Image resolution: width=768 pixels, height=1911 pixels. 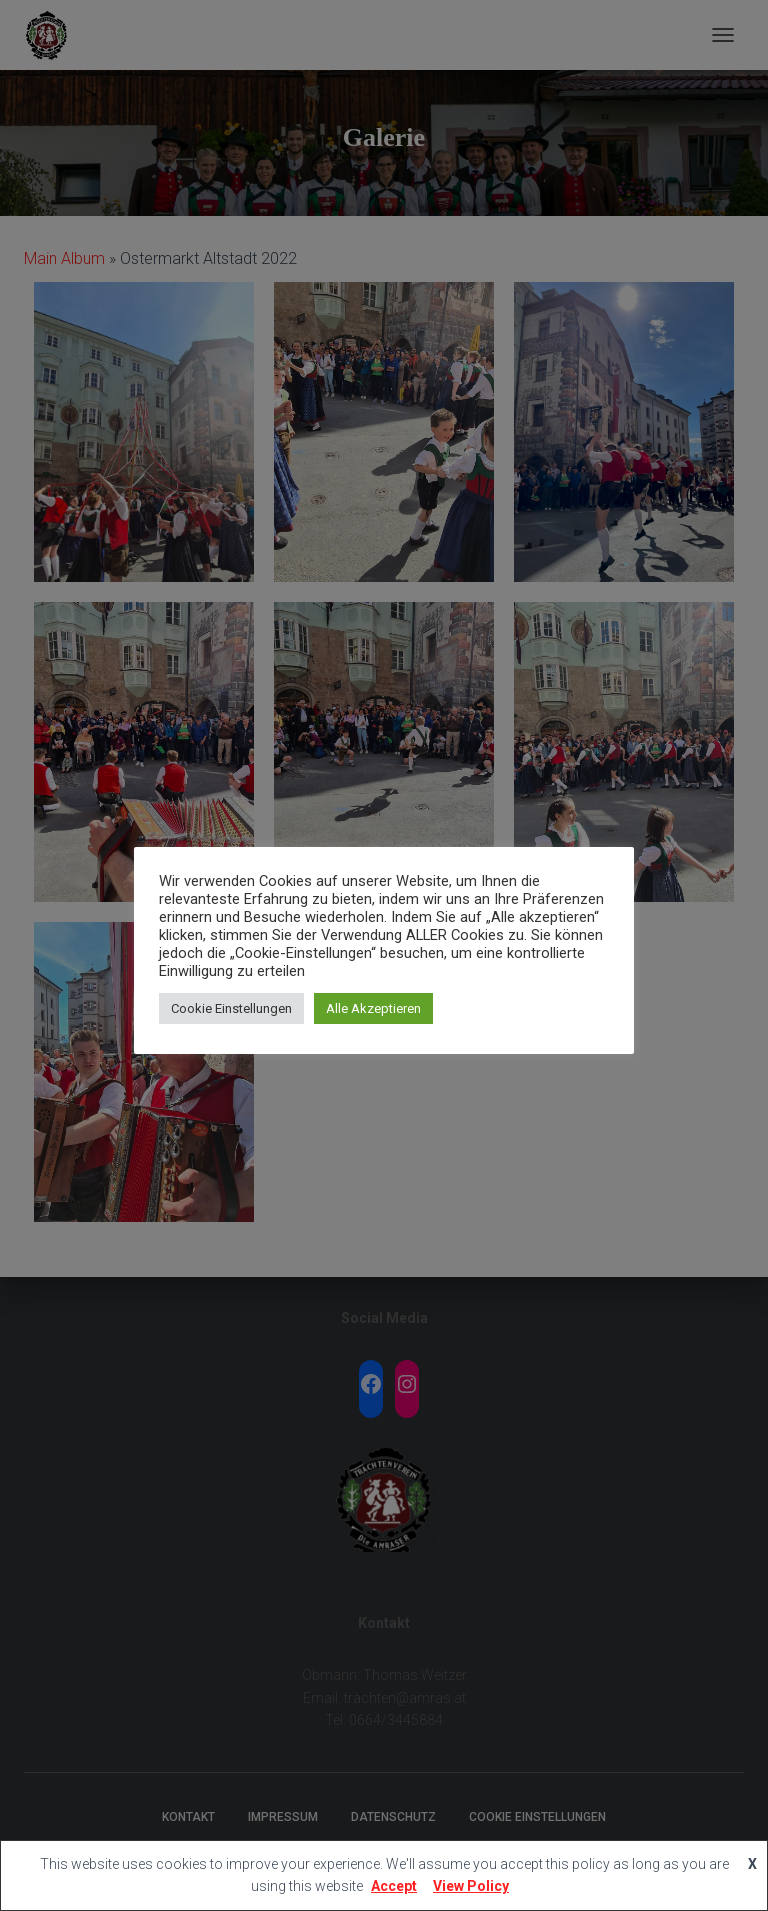 What do you see at coordinates (231, 1008) in the screenshot?
I see `Cookie Einstellungen [button]` at bounding box center [231, 1008].